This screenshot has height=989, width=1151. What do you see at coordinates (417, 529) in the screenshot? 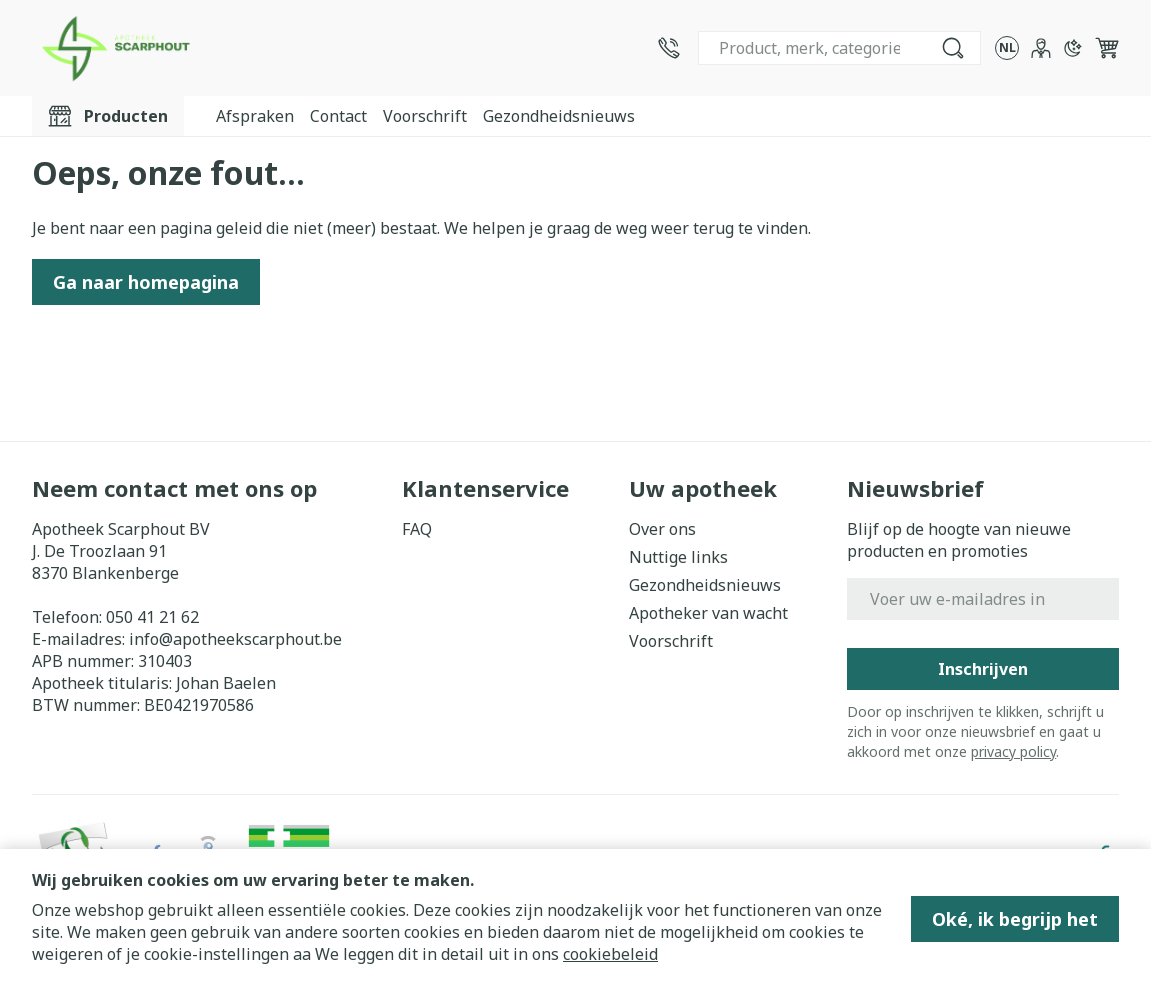
I see `FAQ` at bounding box center [417, 529].